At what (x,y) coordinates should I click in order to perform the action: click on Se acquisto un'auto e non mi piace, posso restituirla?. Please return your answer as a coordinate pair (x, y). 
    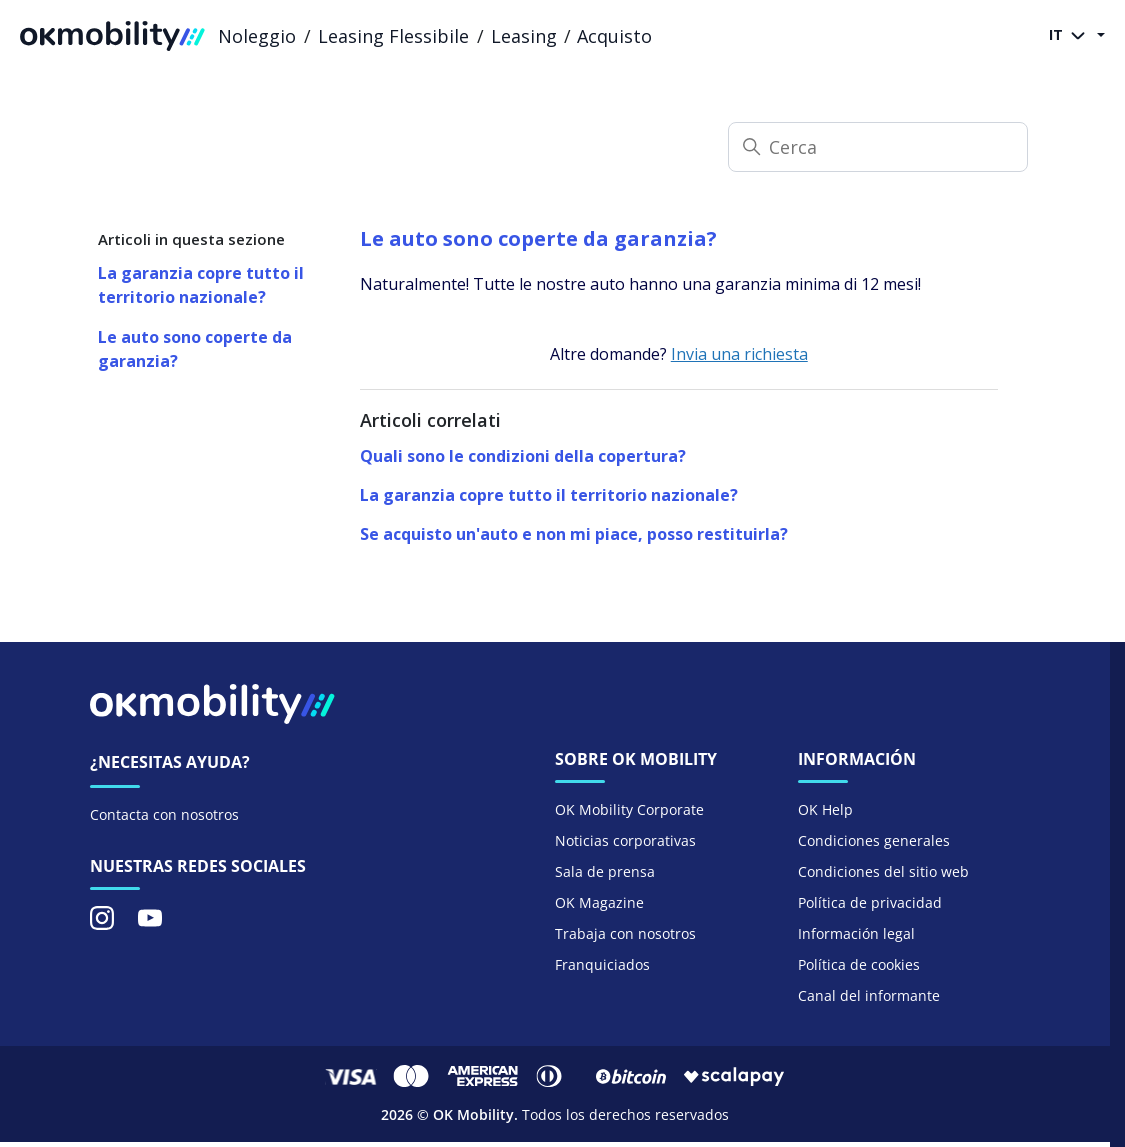
    Looking at the image, I should click on (574, 534).